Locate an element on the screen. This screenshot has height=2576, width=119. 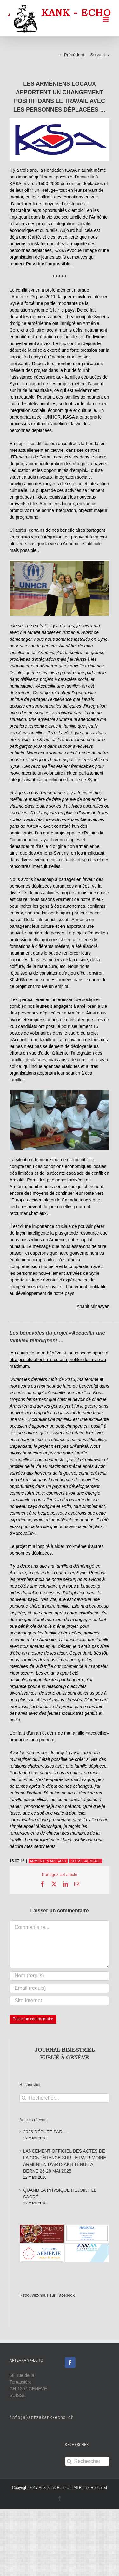
SUISSE-ARMÉNIE is located at coordinates (86, 1861).